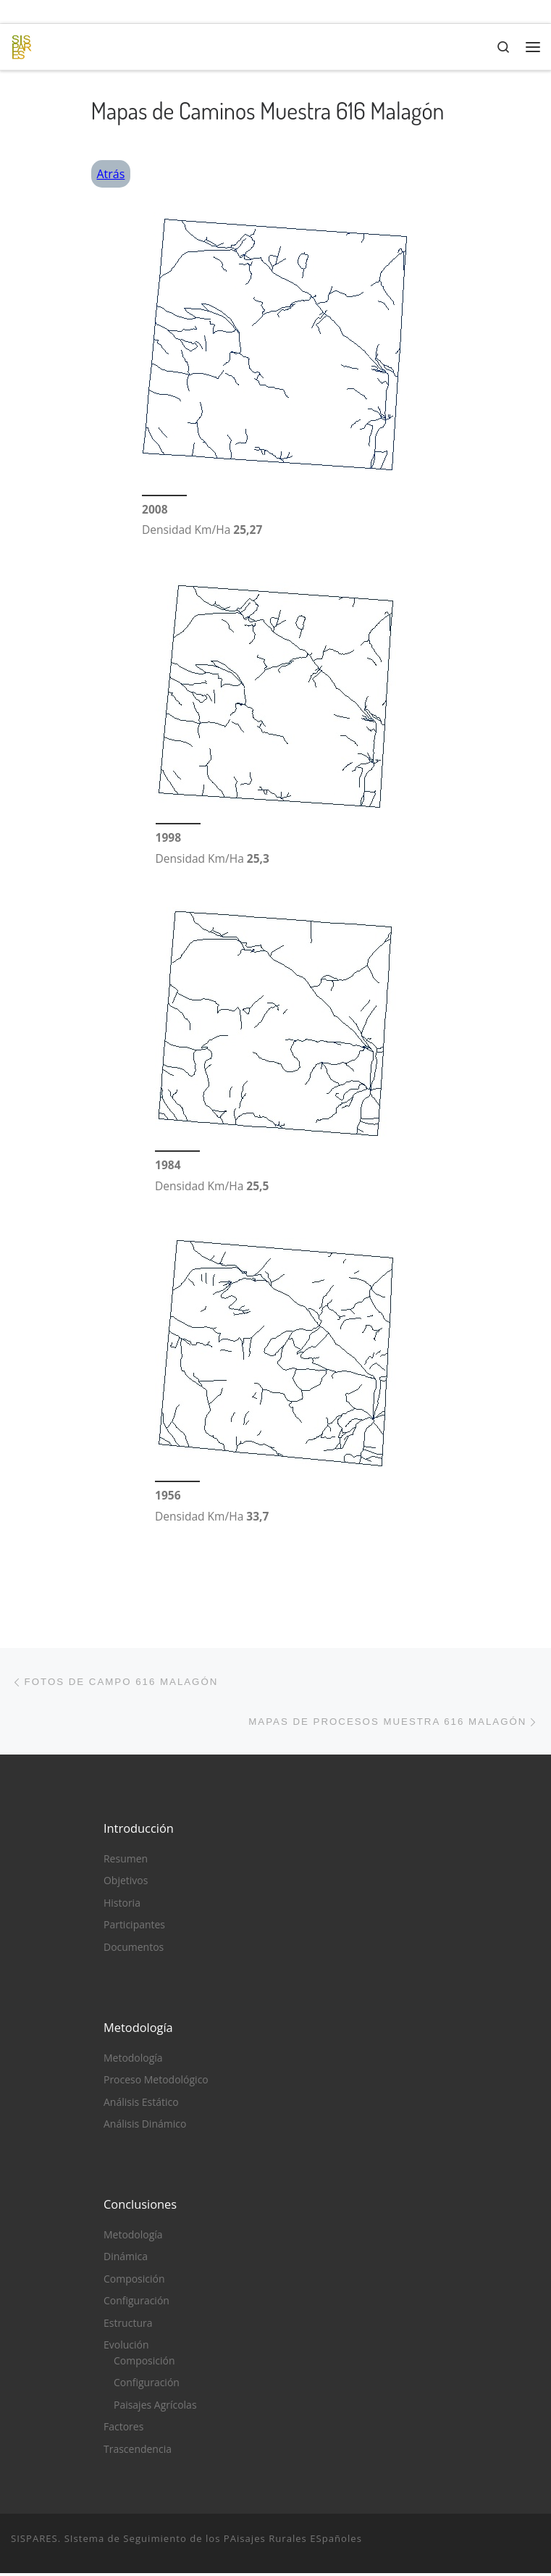 The height and width of the screenshot is (2576, 551). I want to click on Resumen, so click(126, 1861).